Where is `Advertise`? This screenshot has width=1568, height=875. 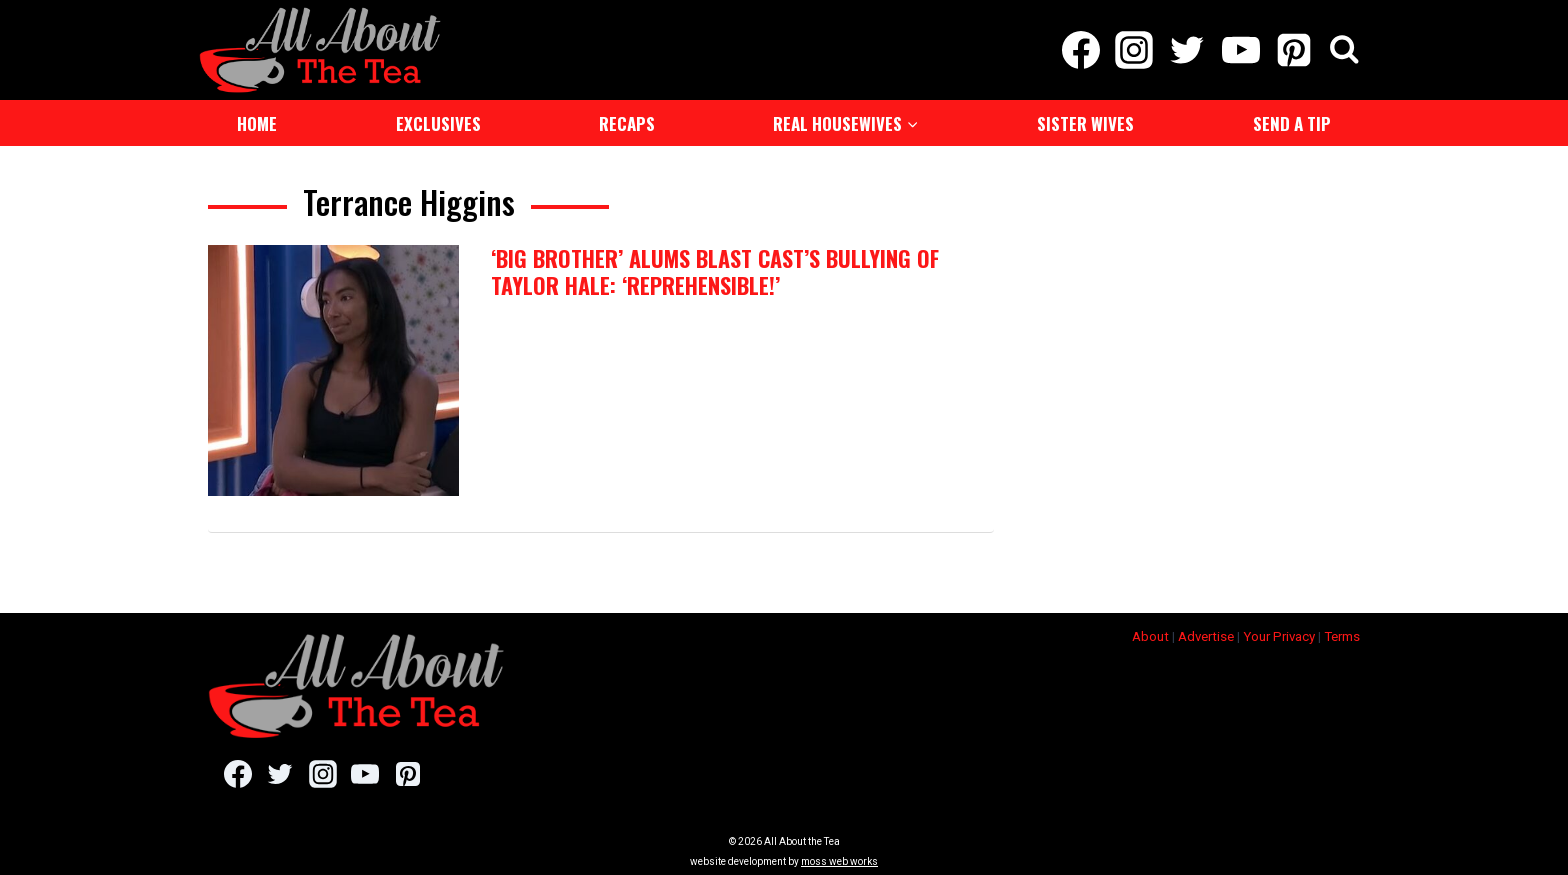
Advertise is located at coordinates (1206, 630).